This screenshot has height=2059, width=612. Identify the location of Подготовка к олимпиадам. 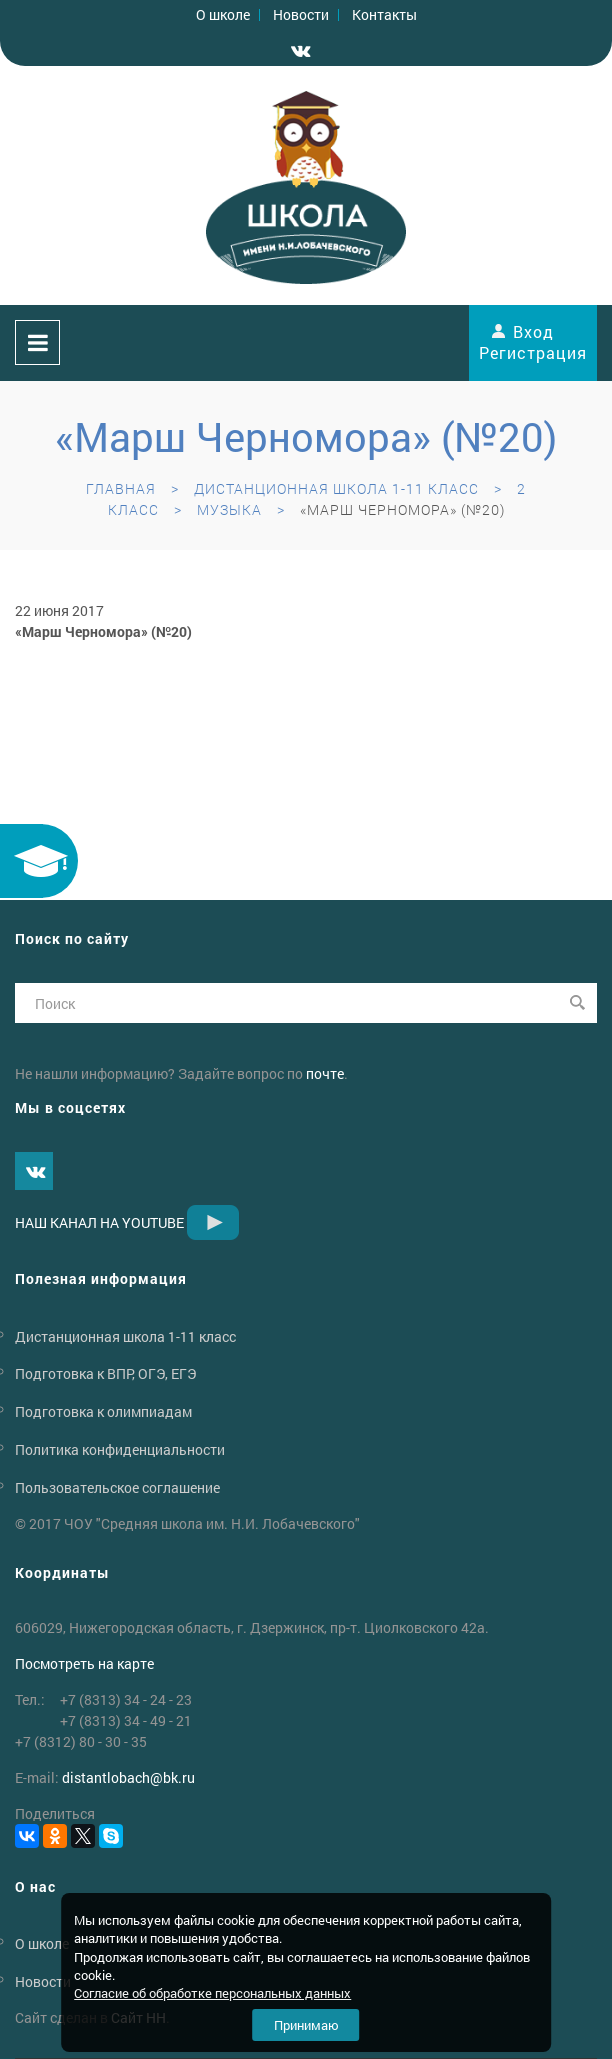
(103, 1411).